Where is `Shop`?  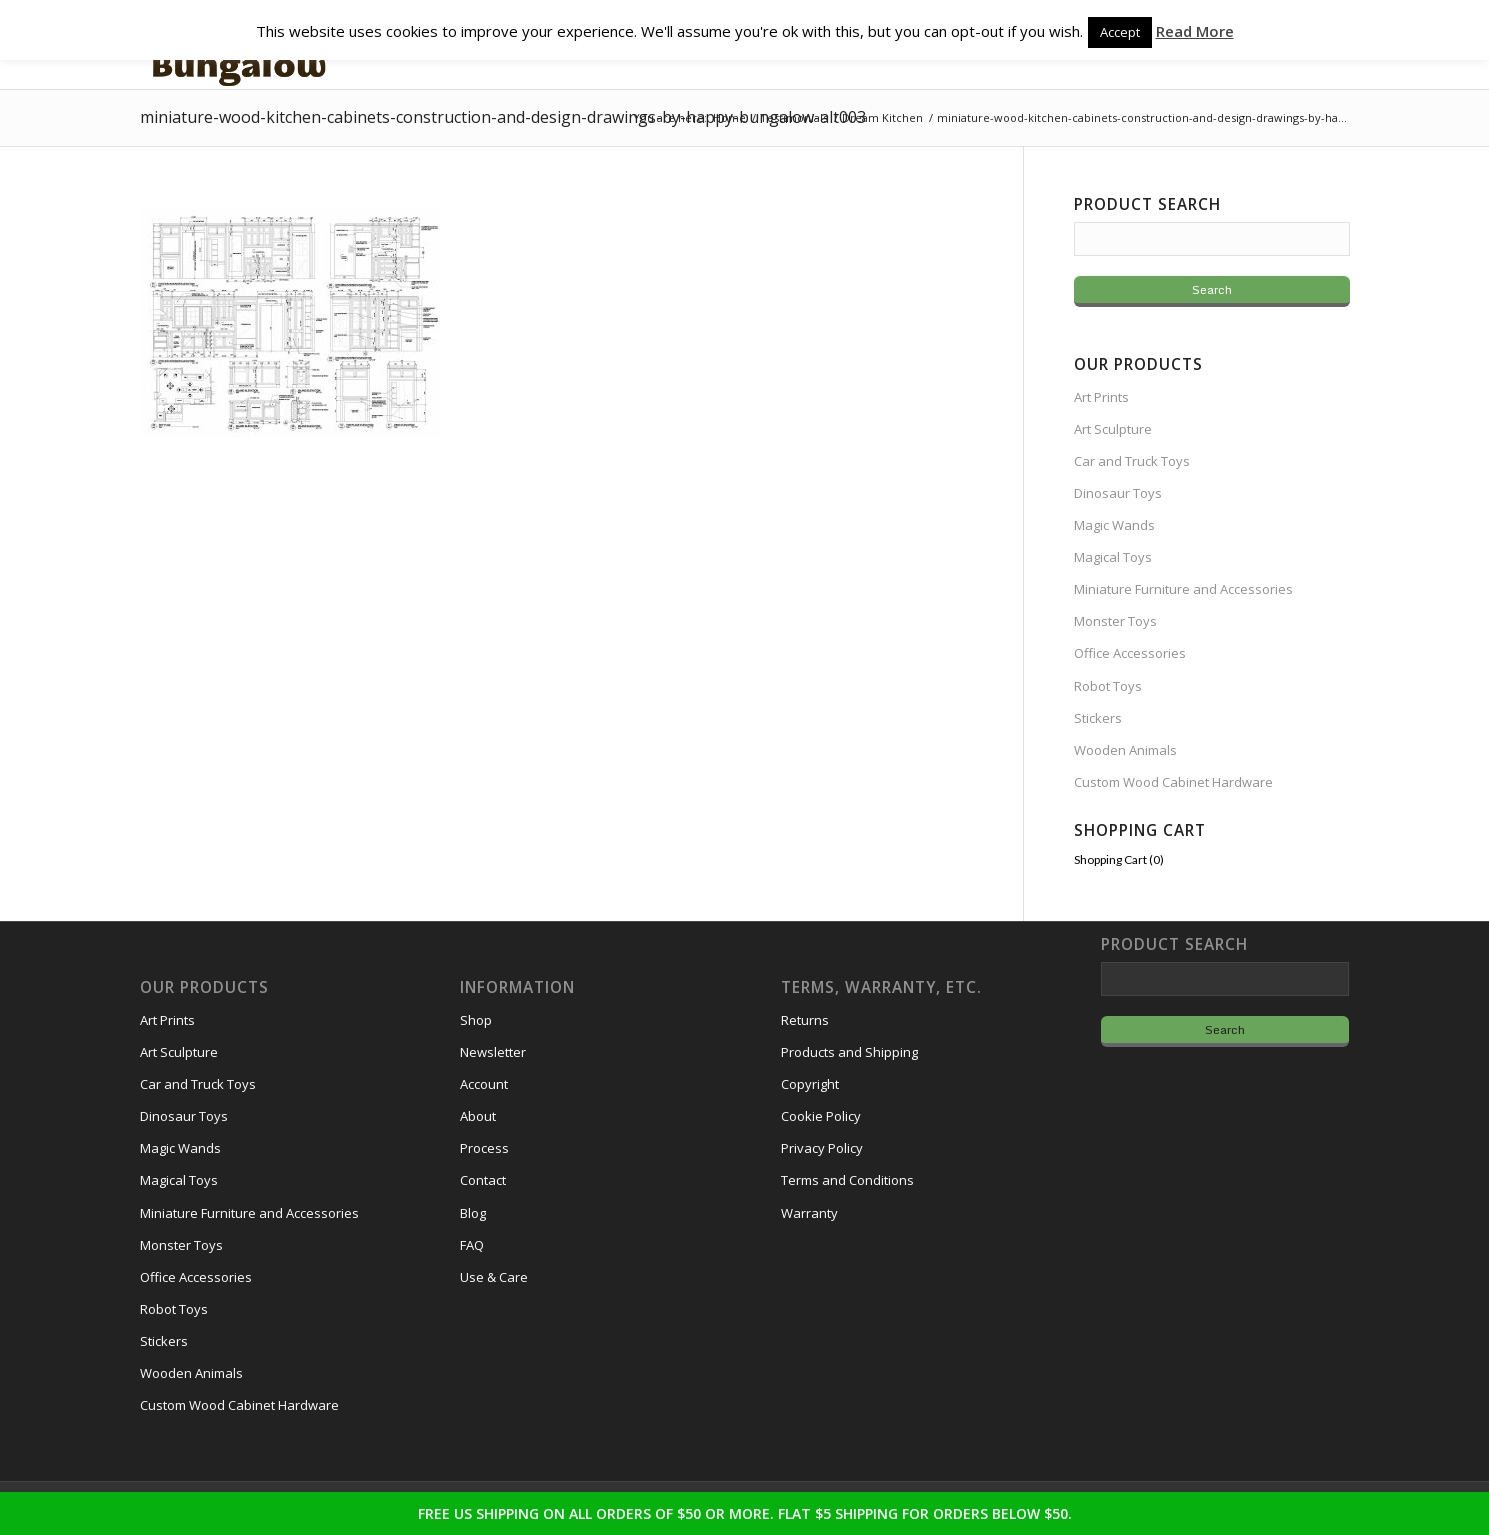 Shop is located at coordinates (476, 1020).